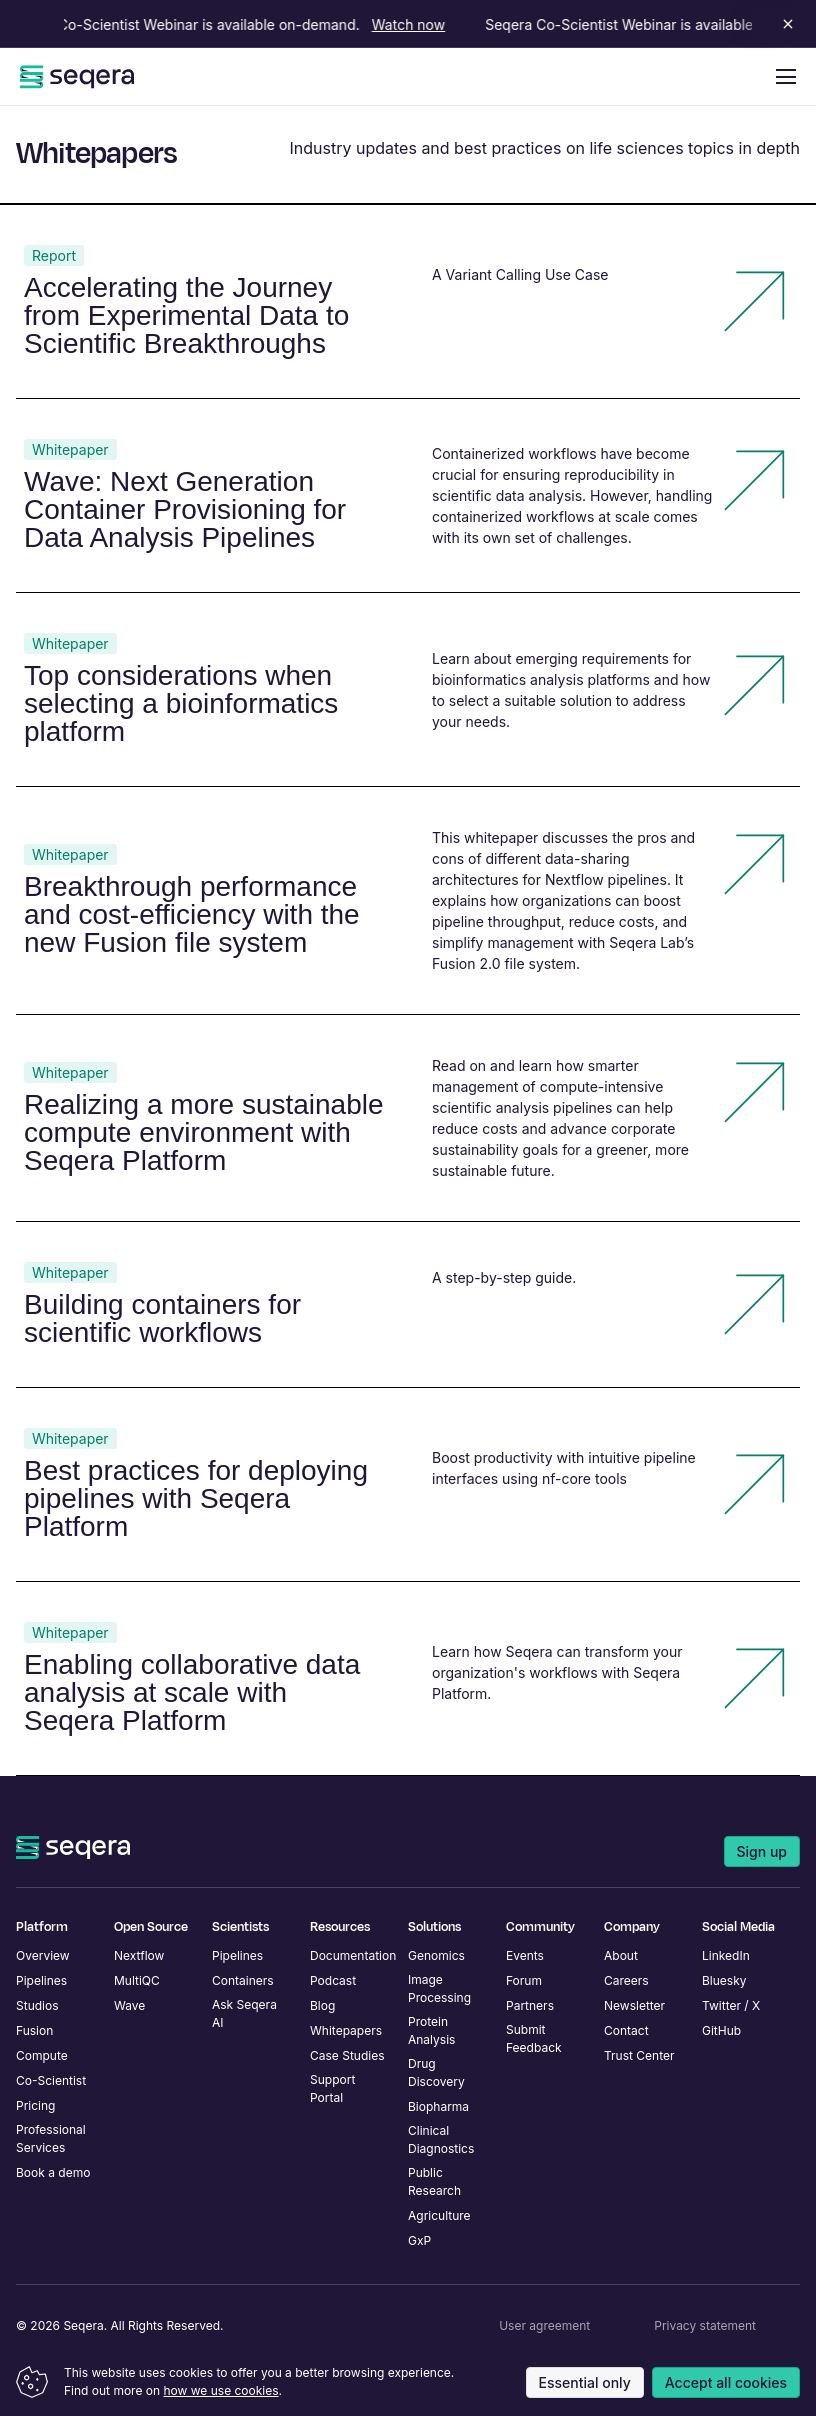  Describe the element at coordinates (353, 1955) in the screenshot. I see `Documentation` at that location.